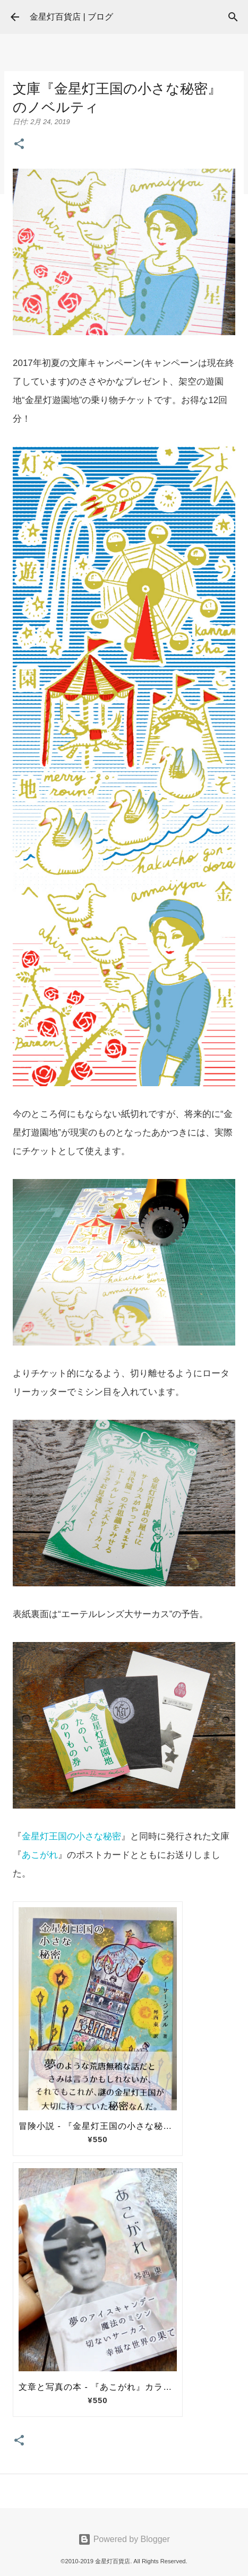  What do you see at coordinates (233, 17) in the screenshot?
I see `[検索]` at bounding box center [233, 17].